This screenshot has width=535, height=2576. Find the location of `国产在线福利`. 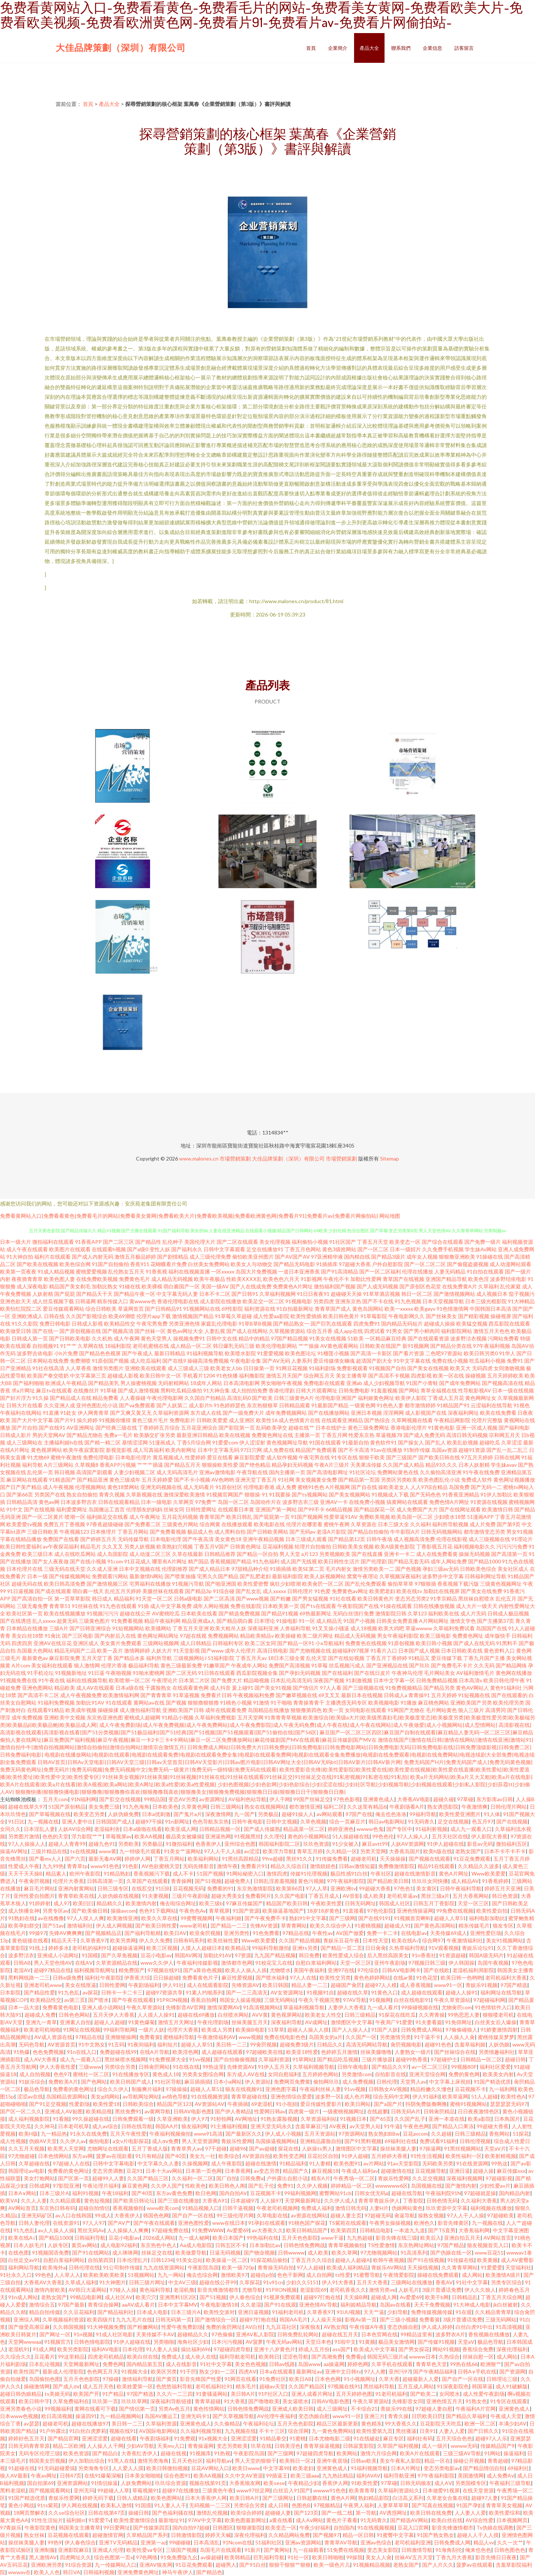

国产在线福利 is located at coordinates (337, 1673).